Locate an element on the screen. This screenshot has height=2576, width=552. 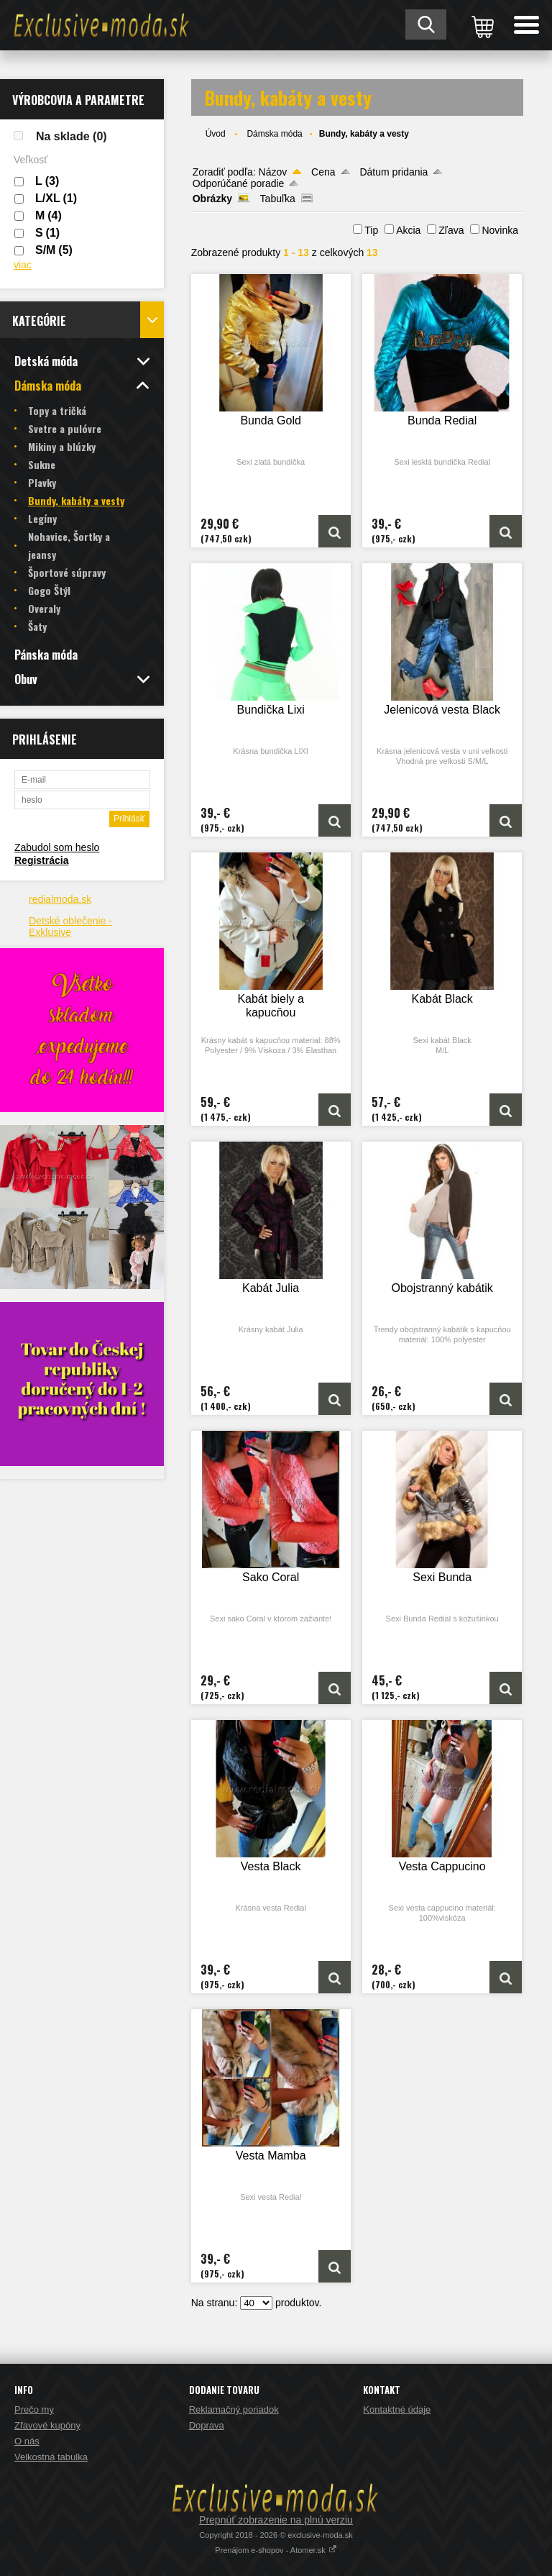
Úvod is located at coordinates (216, 134).